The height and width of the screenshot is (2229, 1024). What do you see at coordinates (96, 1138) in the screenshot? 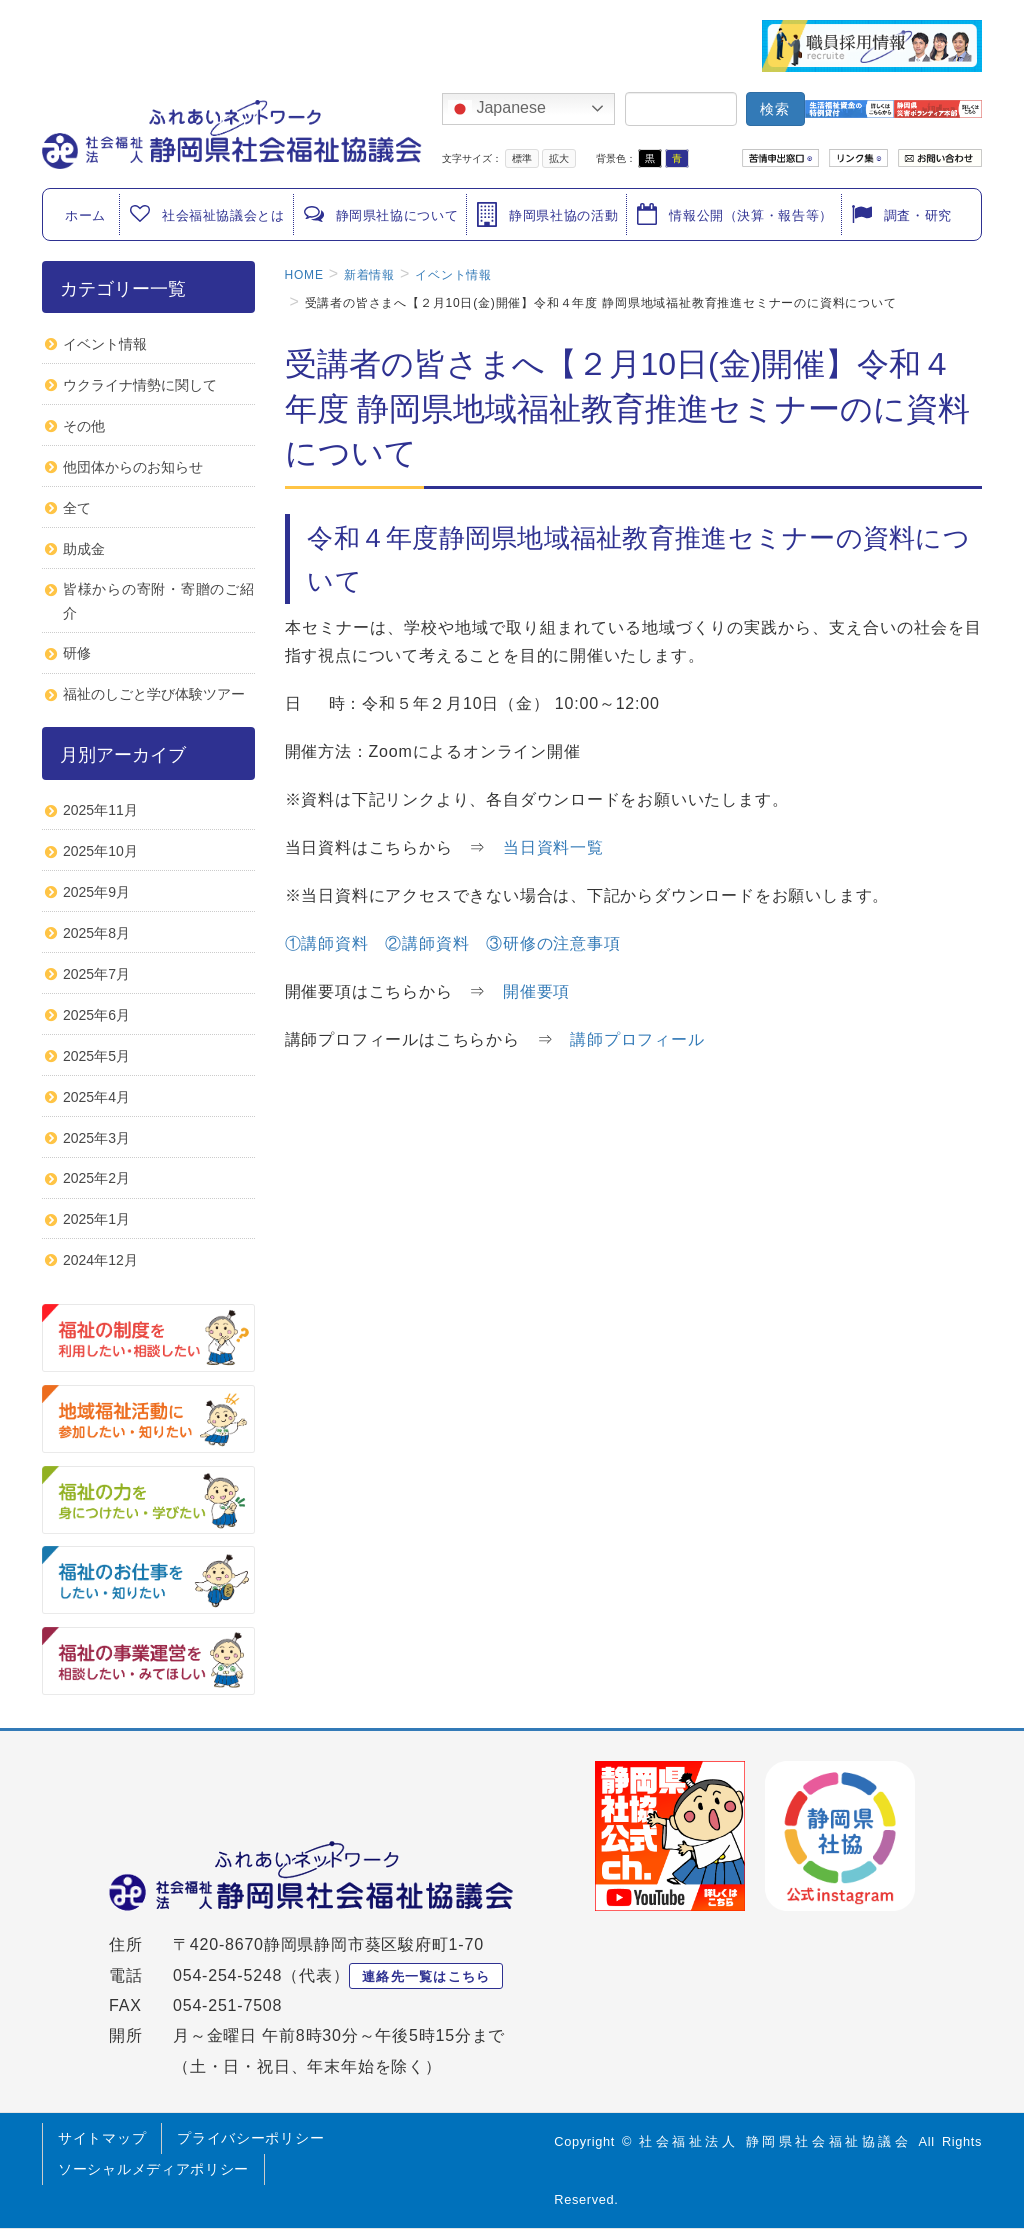
I see `2025年3月` at bounding box center [96, 1138].